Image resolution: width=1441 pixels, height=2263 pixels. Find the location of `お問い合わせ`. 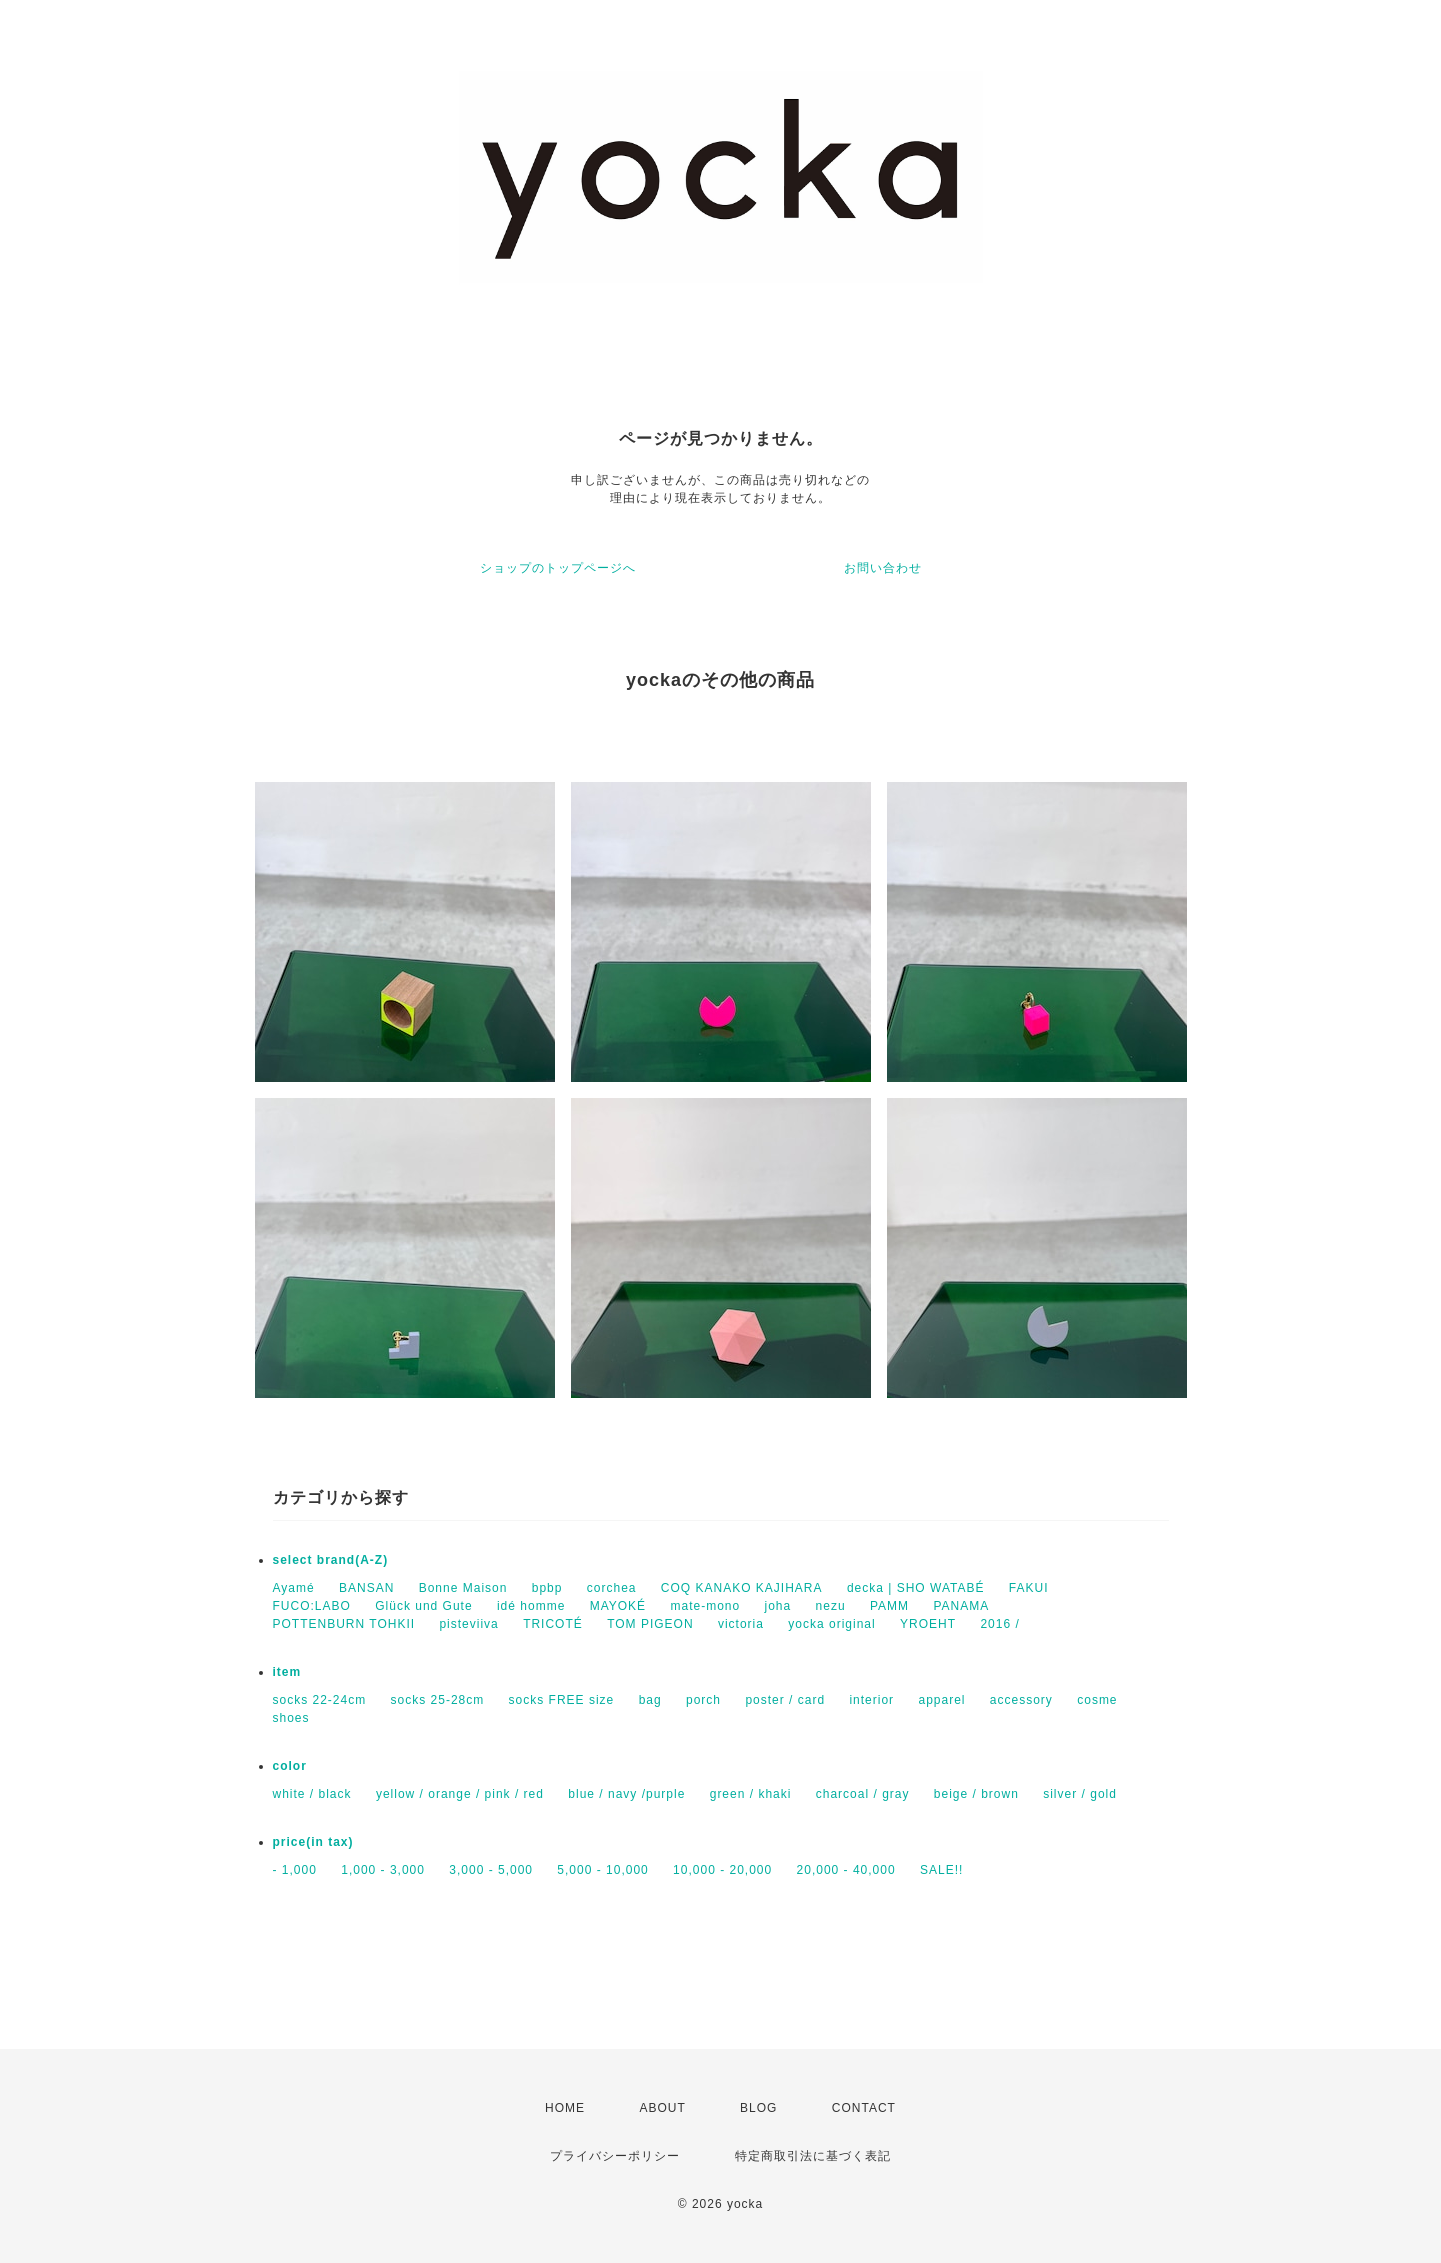

お問い合わせ is located at coordinates (883, 568).